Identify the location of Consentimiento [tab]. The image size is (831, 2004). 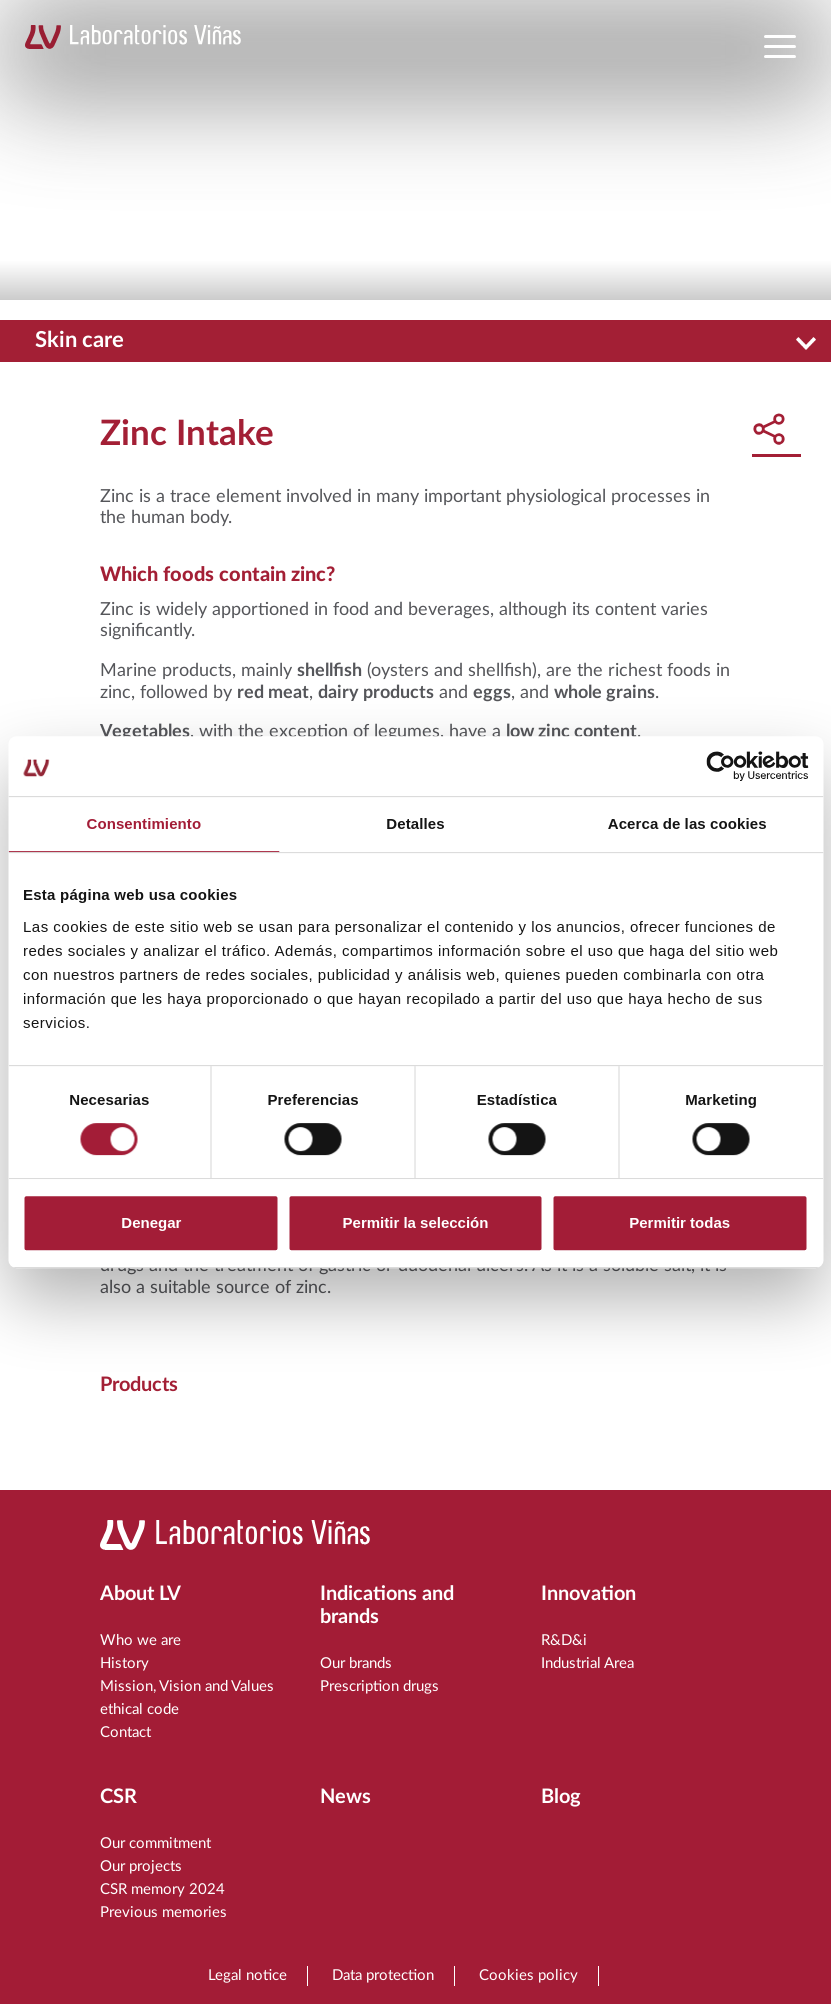
(143, 823).